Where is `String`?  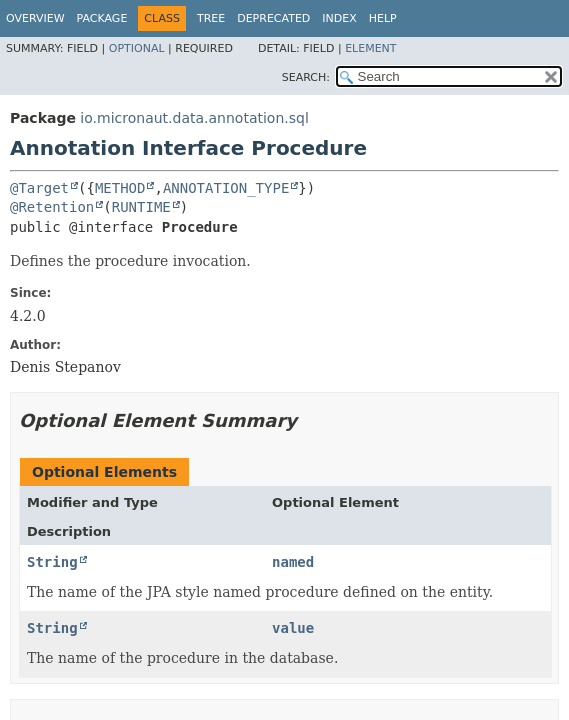 String is located at coordinates (52, 562).